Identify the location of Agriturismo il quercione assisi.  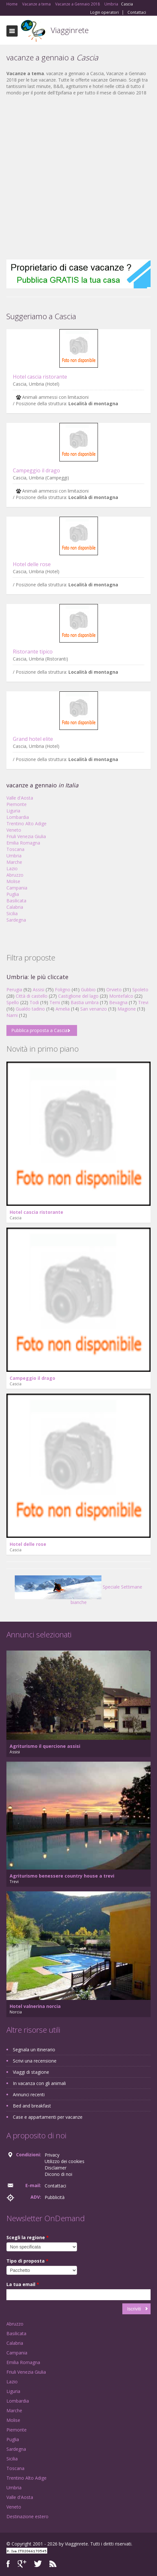
(45, 1746).